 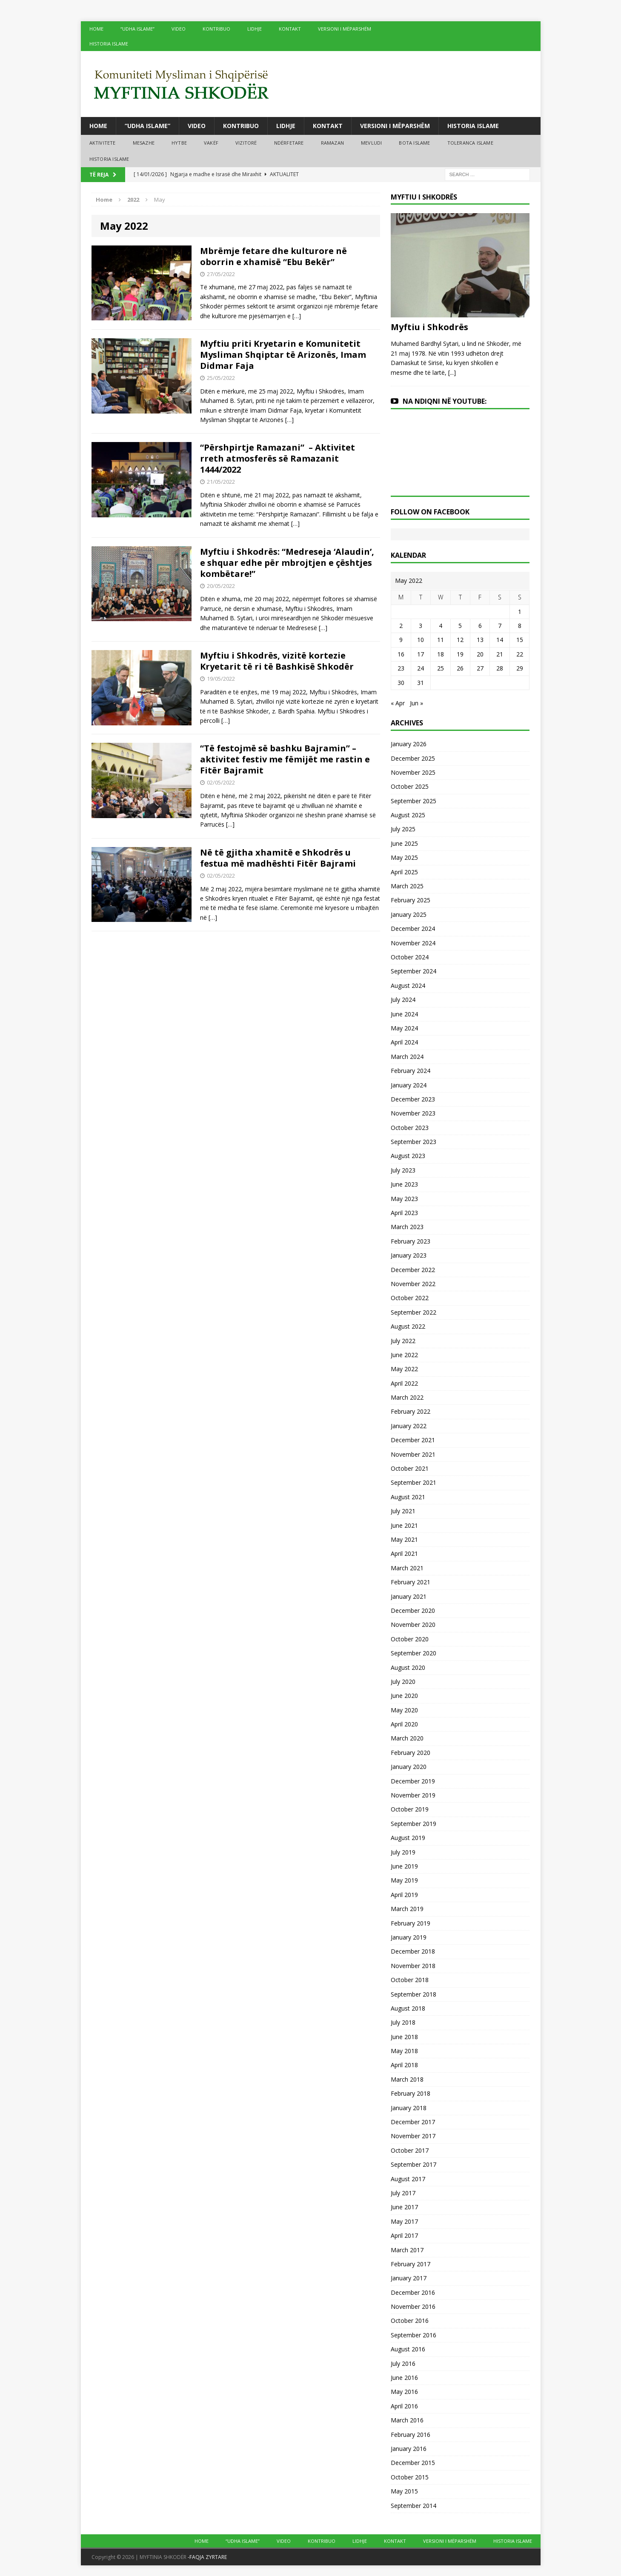 I want to click on October 2019, so click(x=410, y=1809).